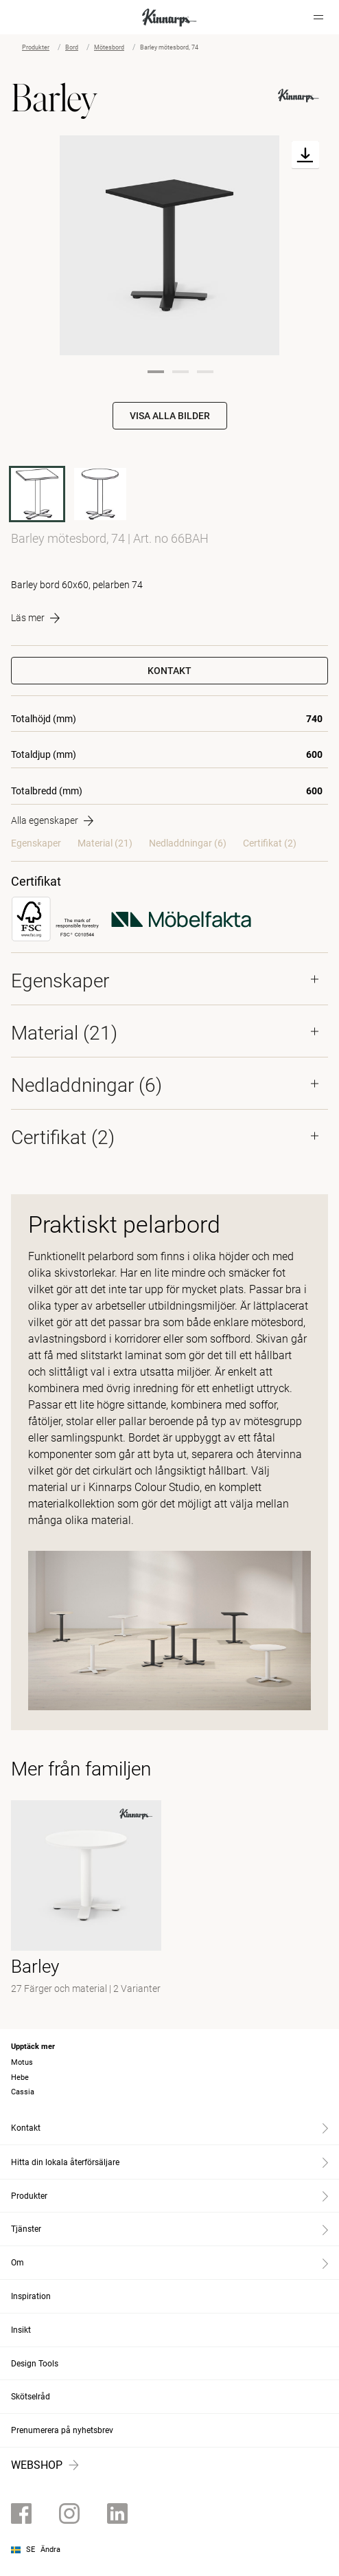 The width and height of the screenshot is (339, 2576). I want to click on [Hamburger menu], so click(318, 17).